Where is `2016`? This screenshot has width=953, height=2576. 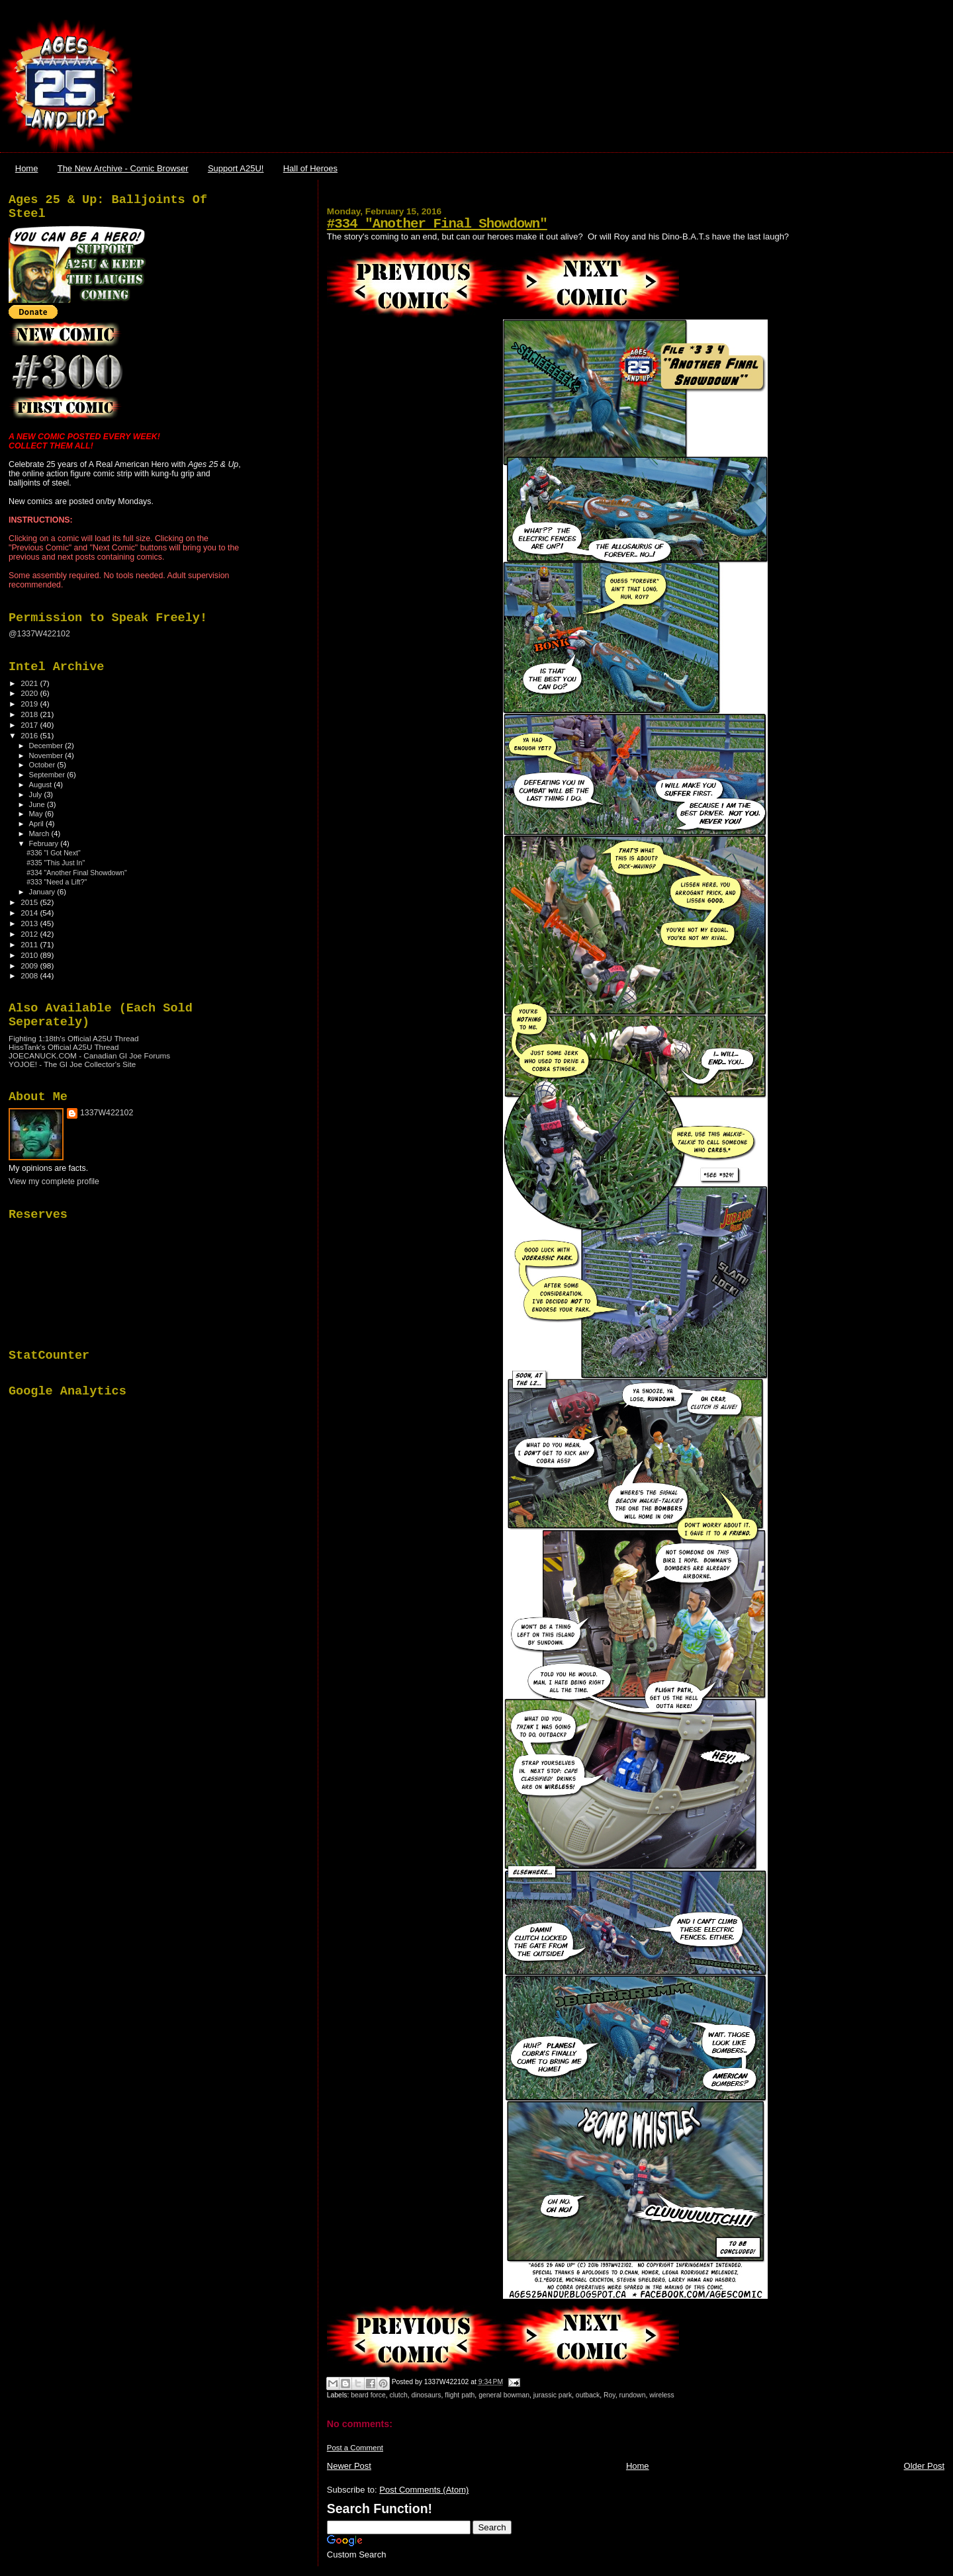
2016 is located at coordinates (30, 735).